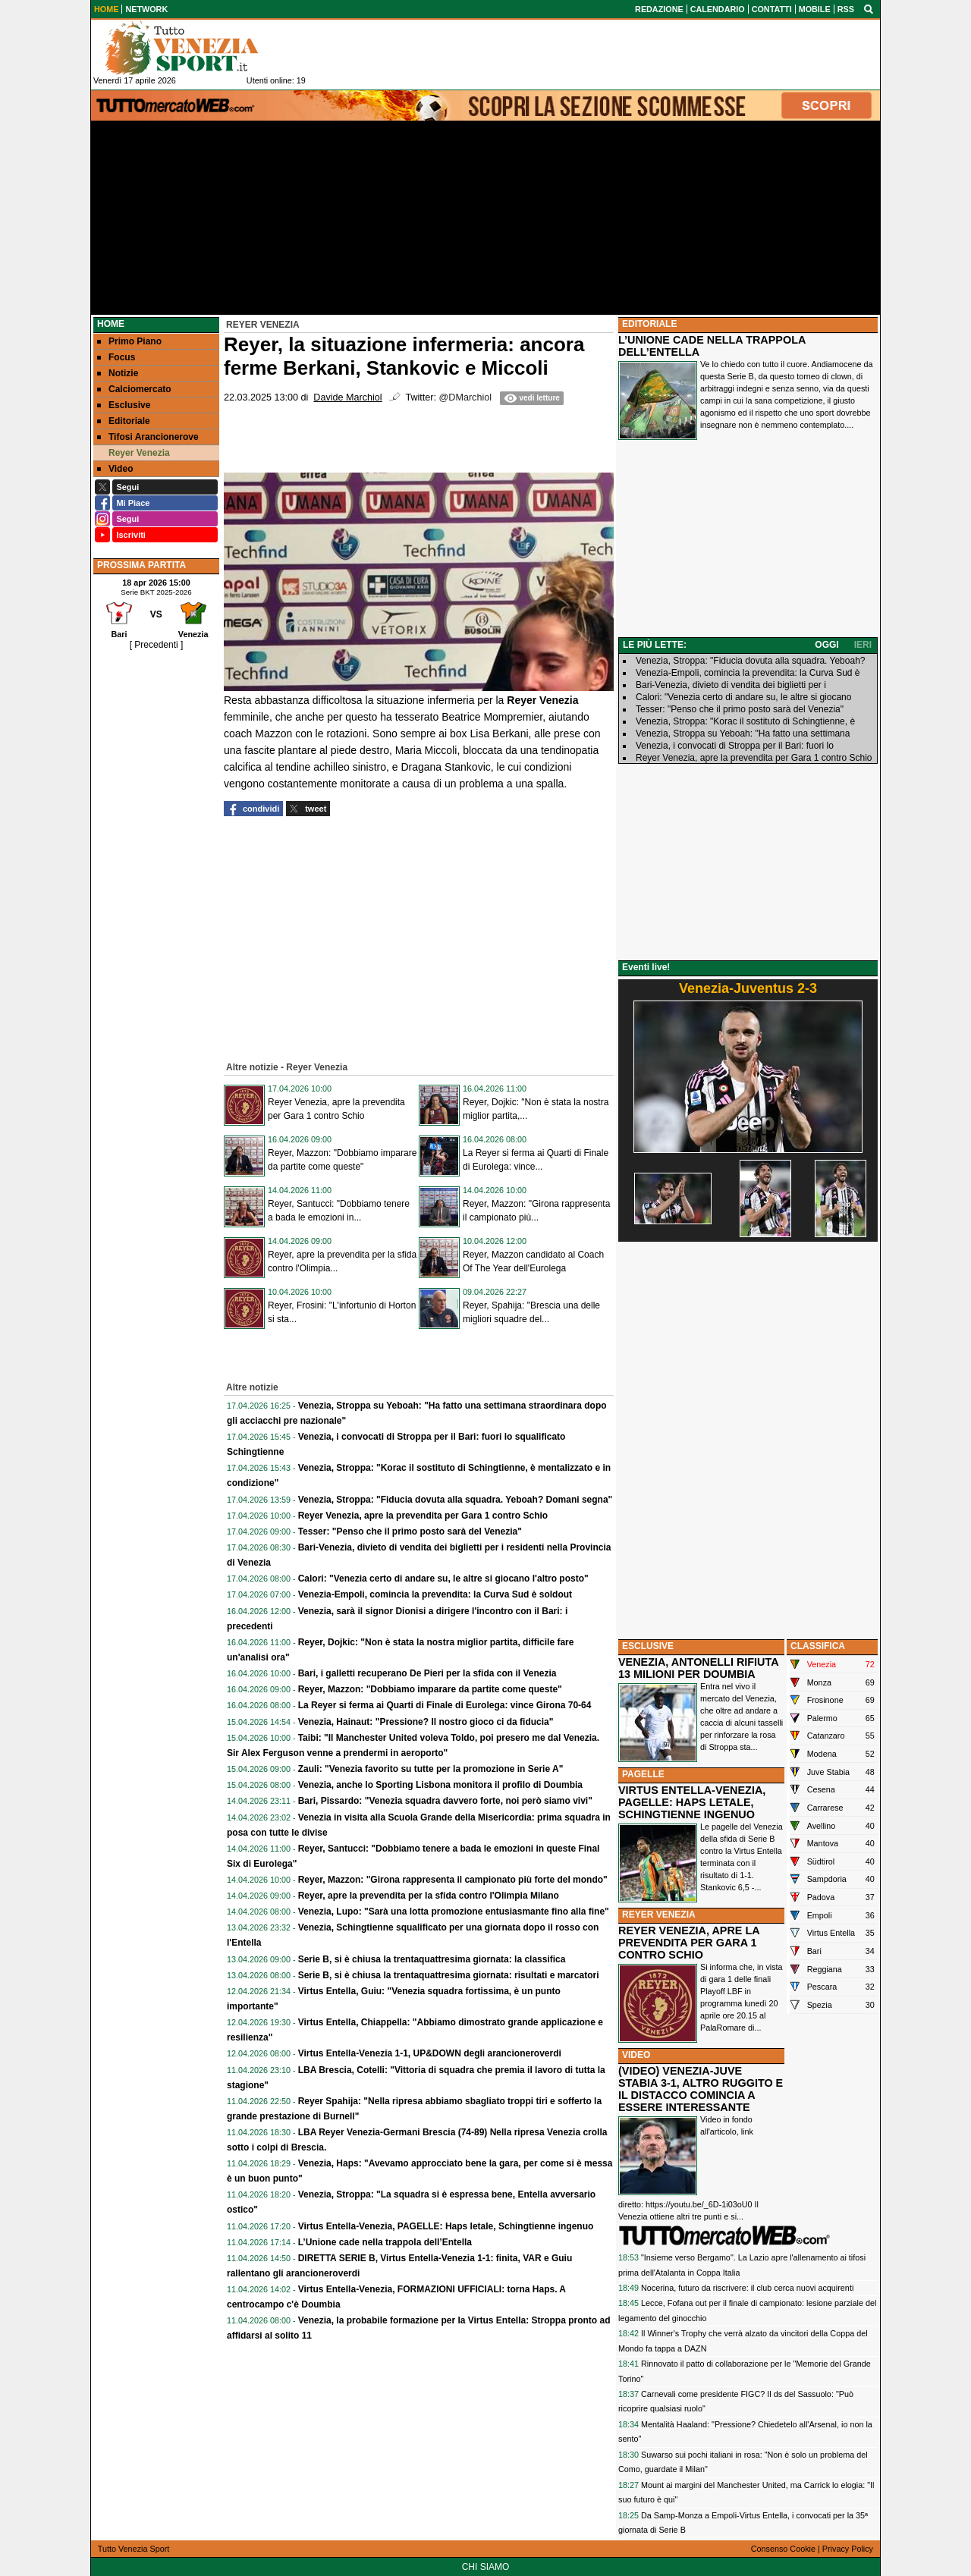  Describe the element at coordinates (453, 1879) in the screenshot. I see `Reyer, Mazzon: "Girona rappresenta il campionato più forte del mondo"` at that location.